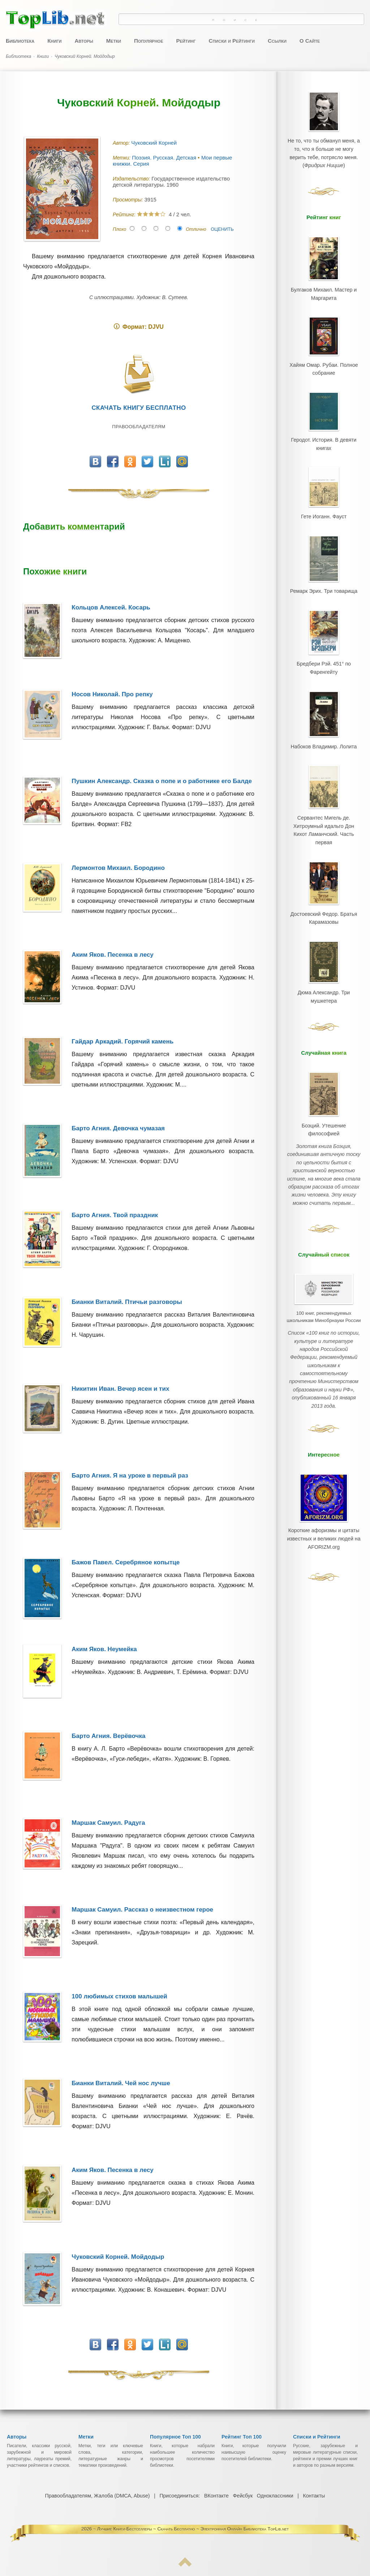 This screenshot has height=2576, width=370. I want to click on Сервантес Мигель де. Хитроумный идальго Дон Кихот Ламанчский. Часть первая, so click(324, 795).